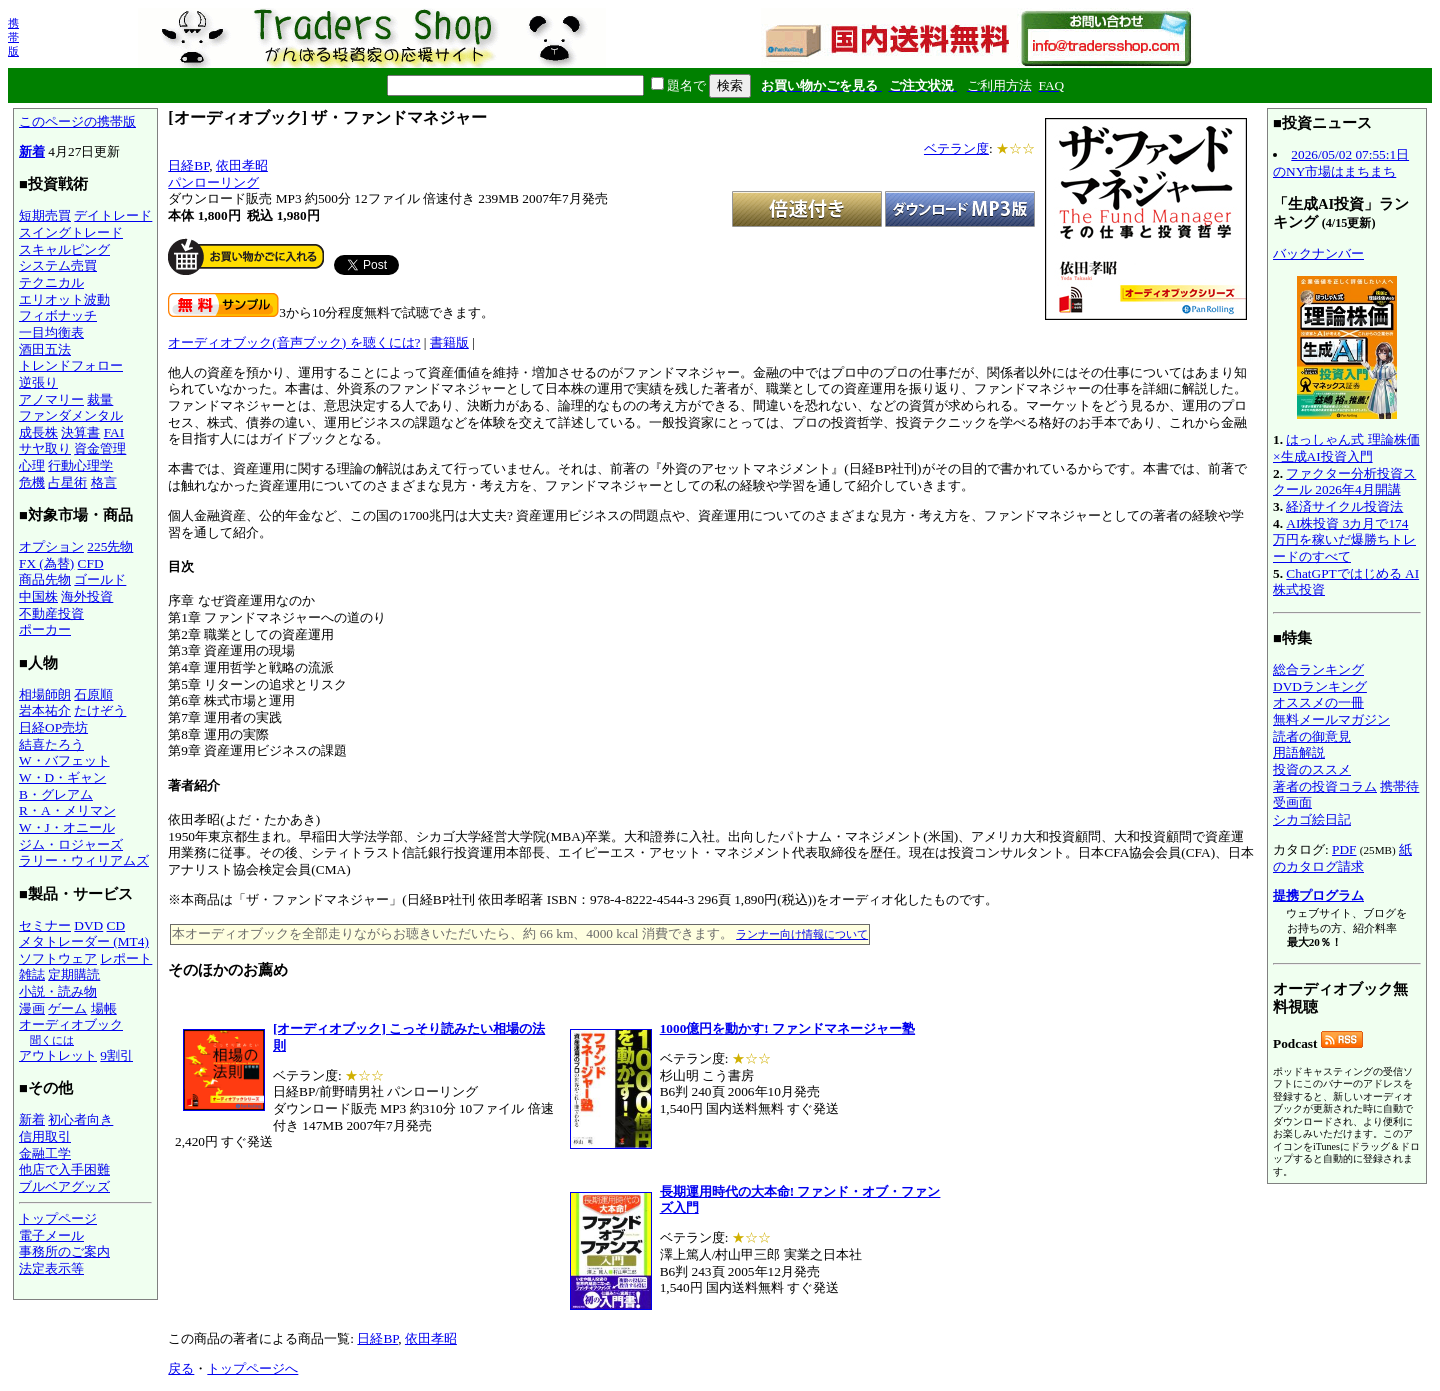  What do you see at coordinates (80, 1119) in the screenshot?
I see `初心者向き` at bounding box center [80, 1119].